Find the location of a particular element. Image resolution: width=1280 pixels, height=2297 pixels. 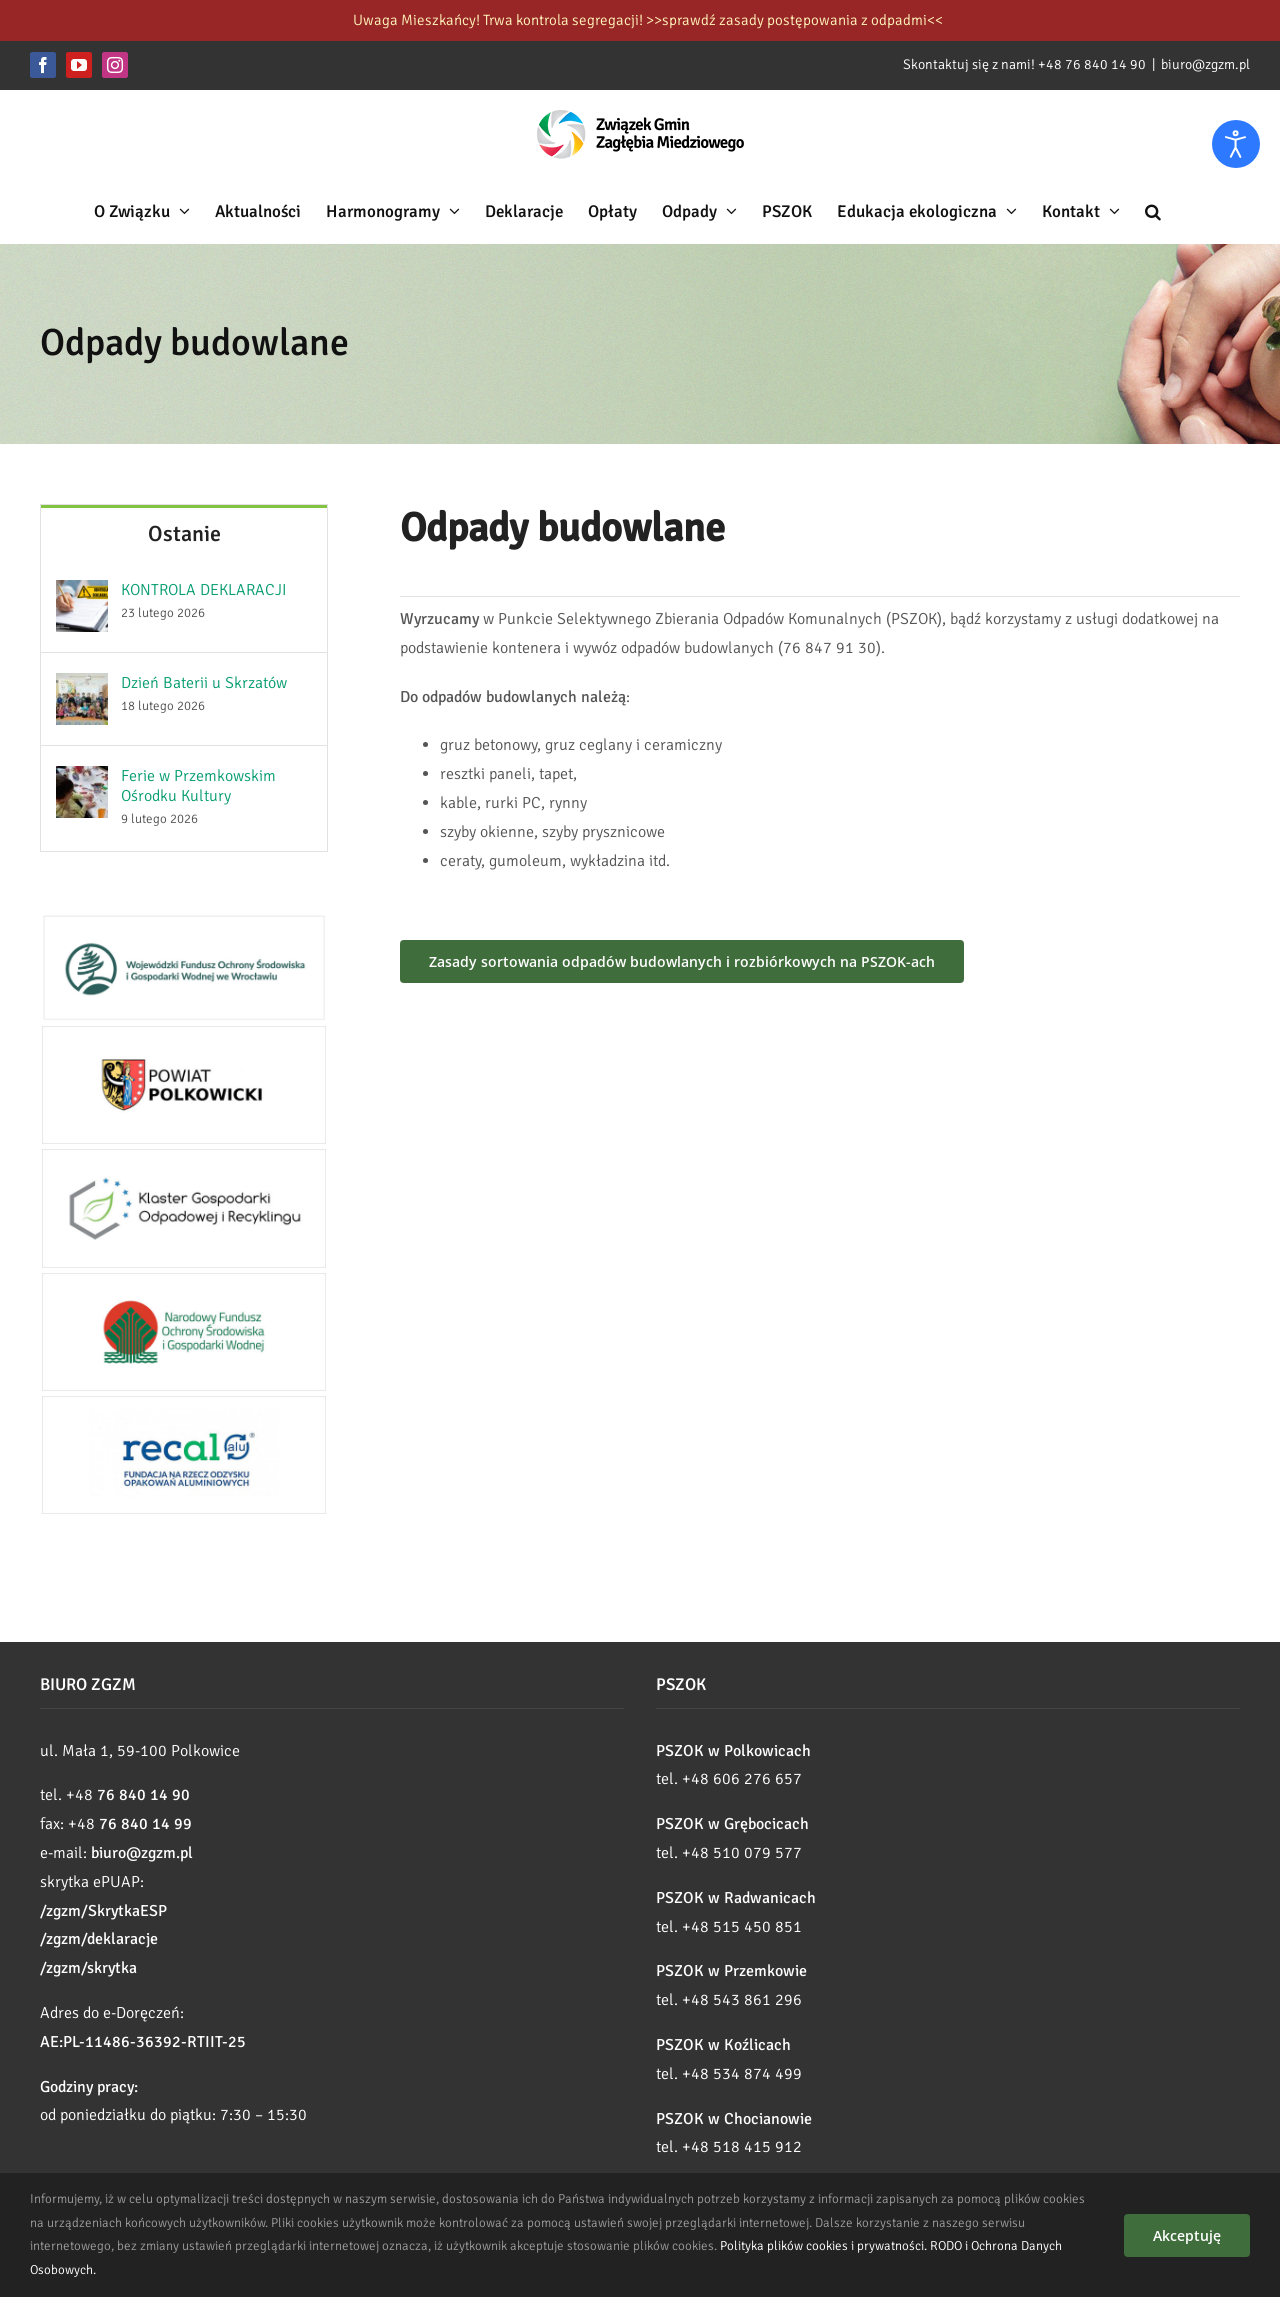

Polityka plików cookies i prywatności. is located at coordinates (823, 2246).